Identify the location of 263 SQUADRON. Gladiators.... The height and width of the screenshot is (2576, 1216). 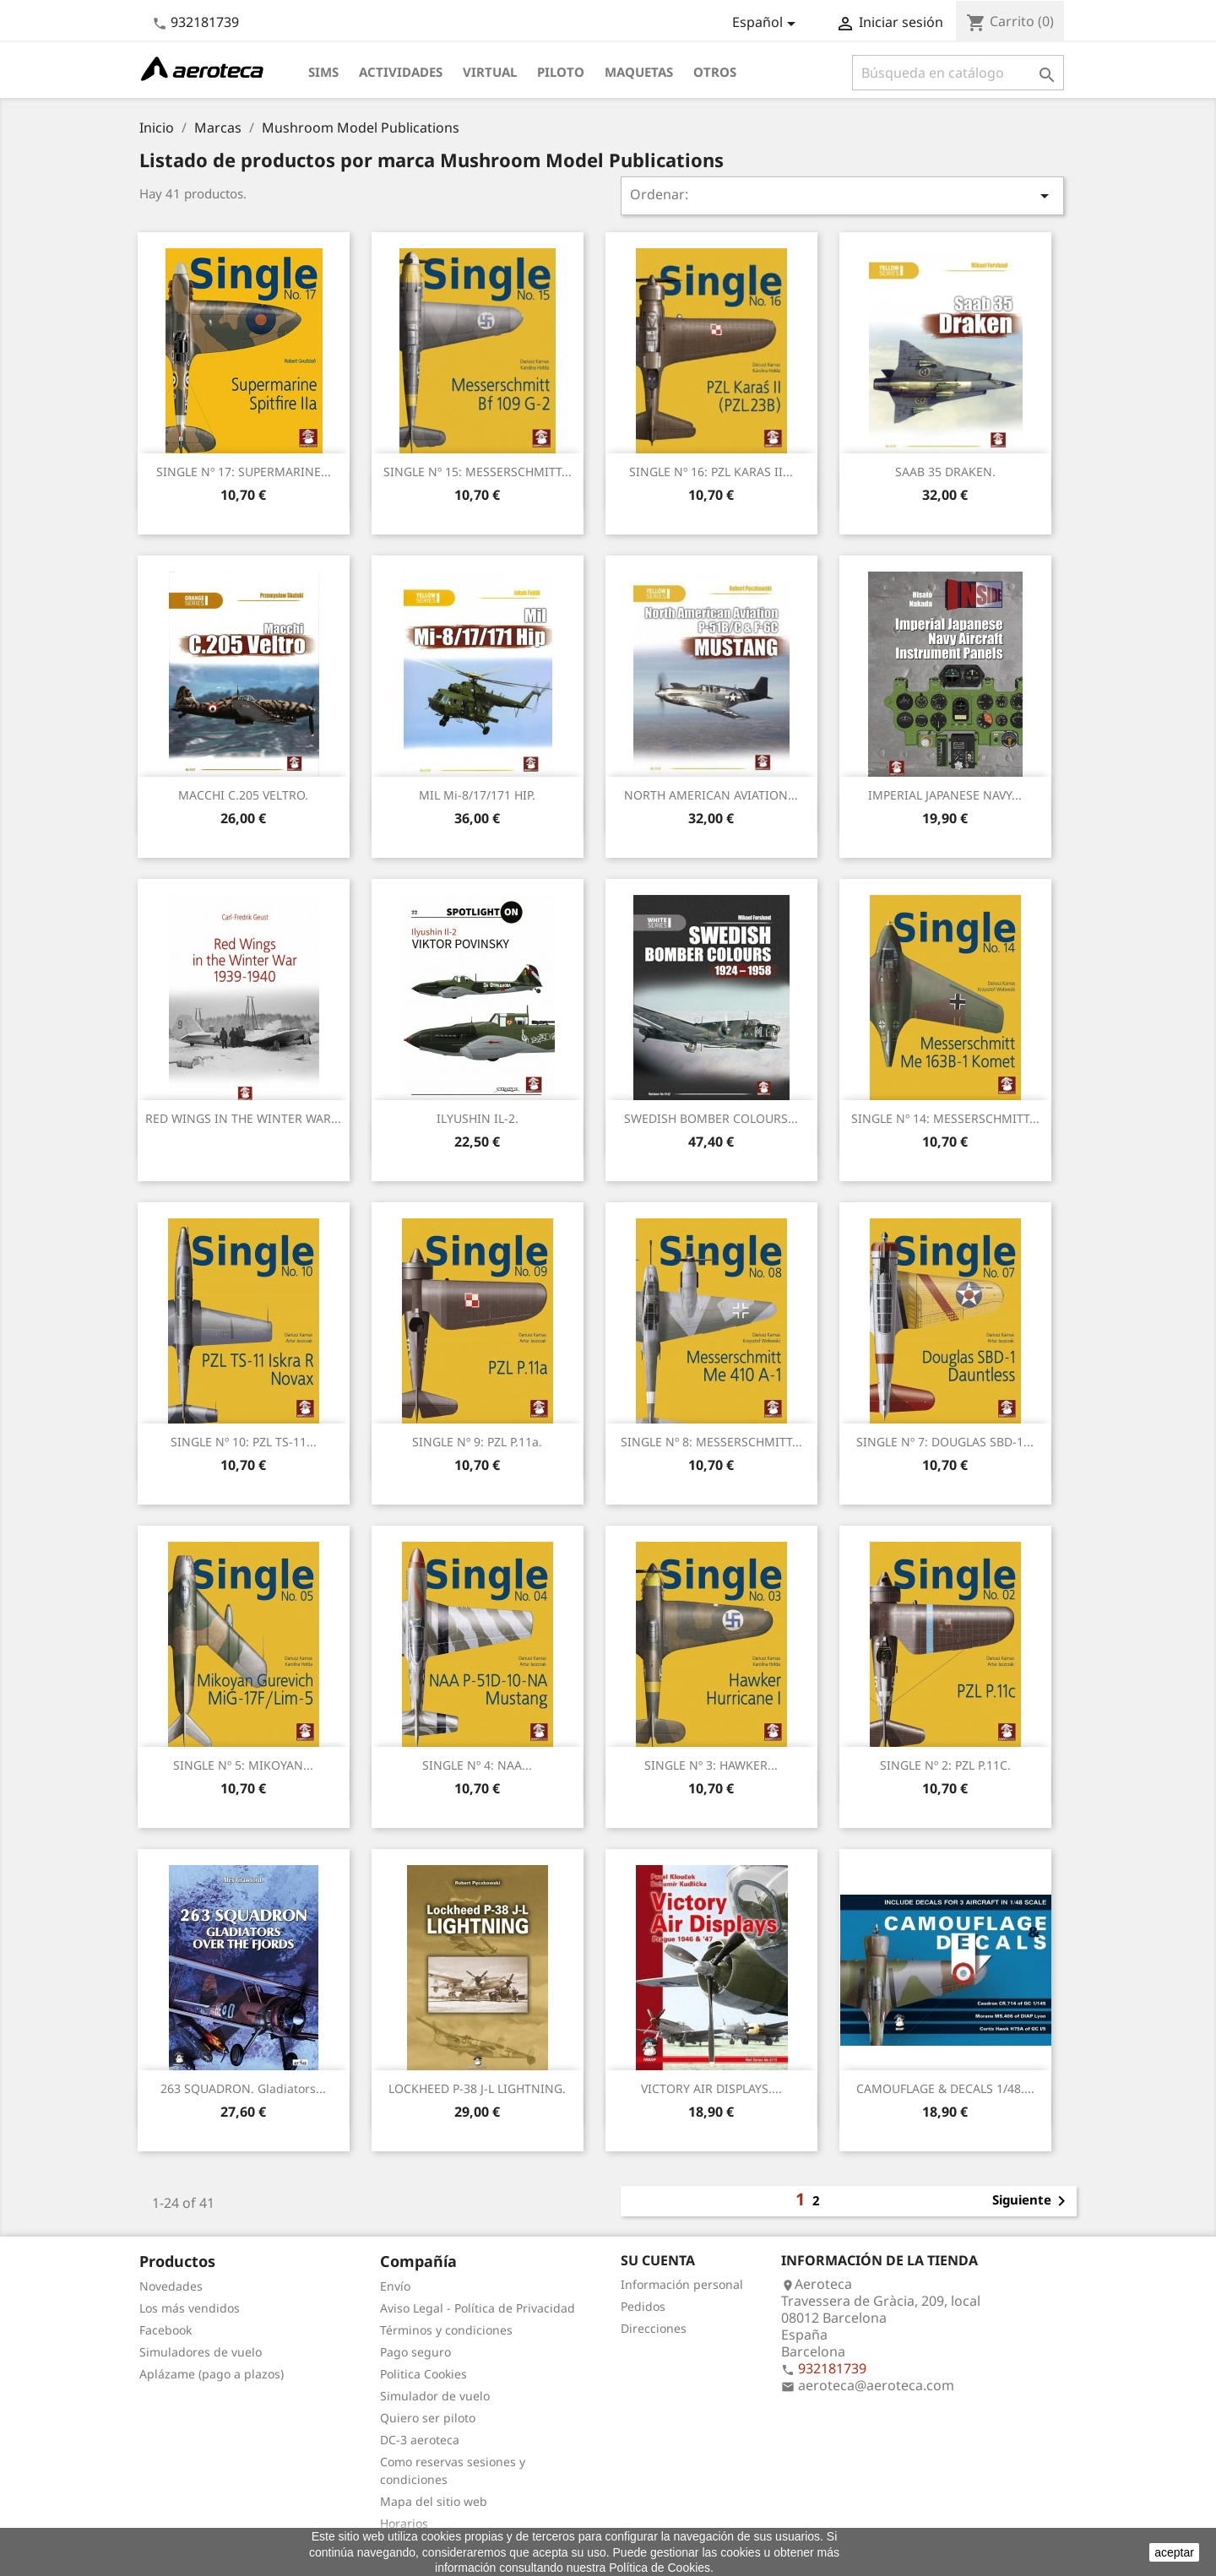
(243, 2088).